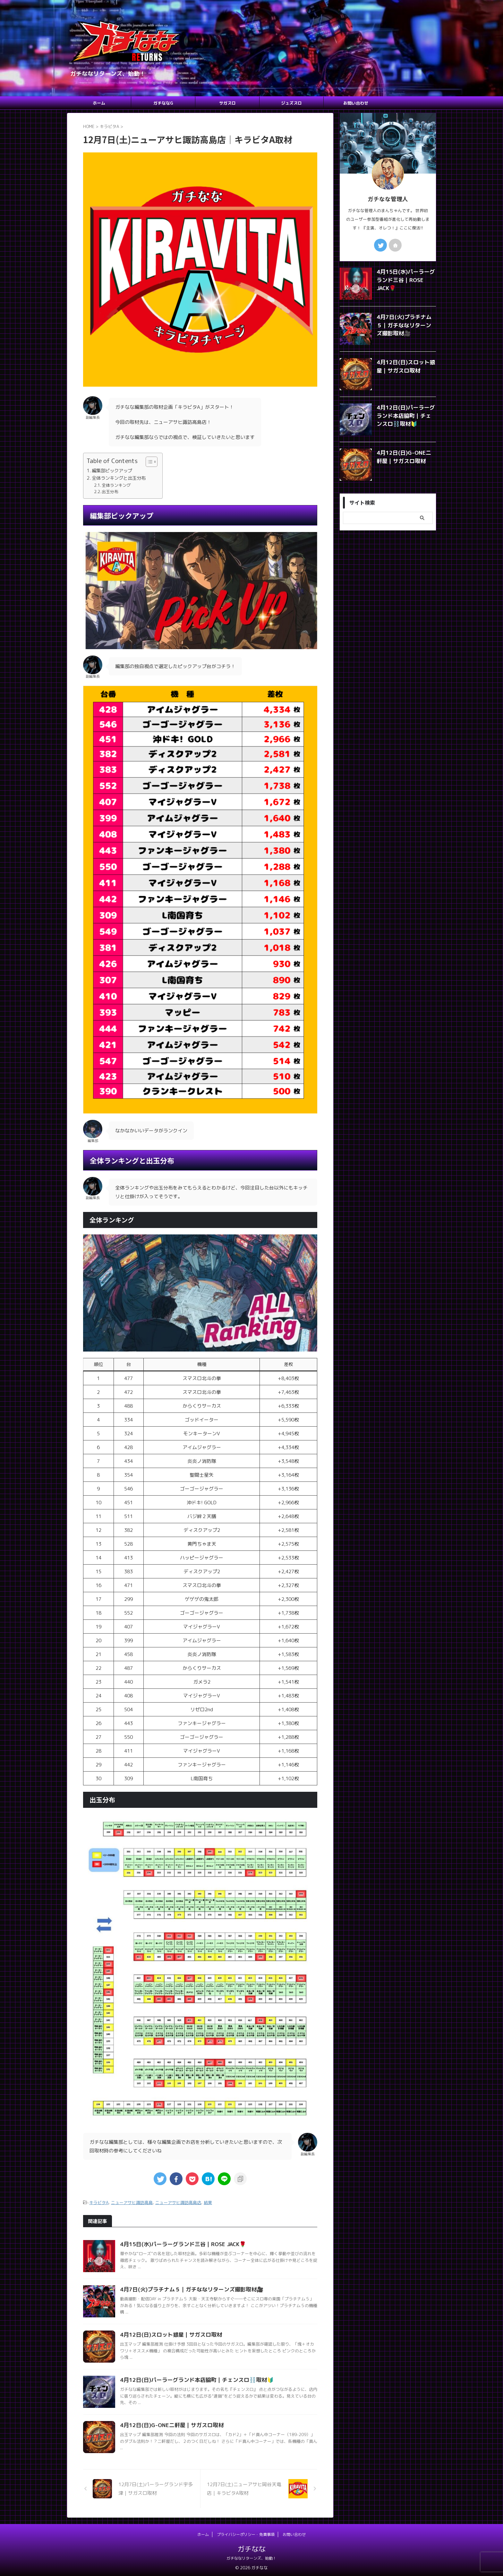  What do you see at coordinates (132, 2202) in the screenshot?
I see `ニューアサヒ諏訪高島` at bounding box center [132, 2202].